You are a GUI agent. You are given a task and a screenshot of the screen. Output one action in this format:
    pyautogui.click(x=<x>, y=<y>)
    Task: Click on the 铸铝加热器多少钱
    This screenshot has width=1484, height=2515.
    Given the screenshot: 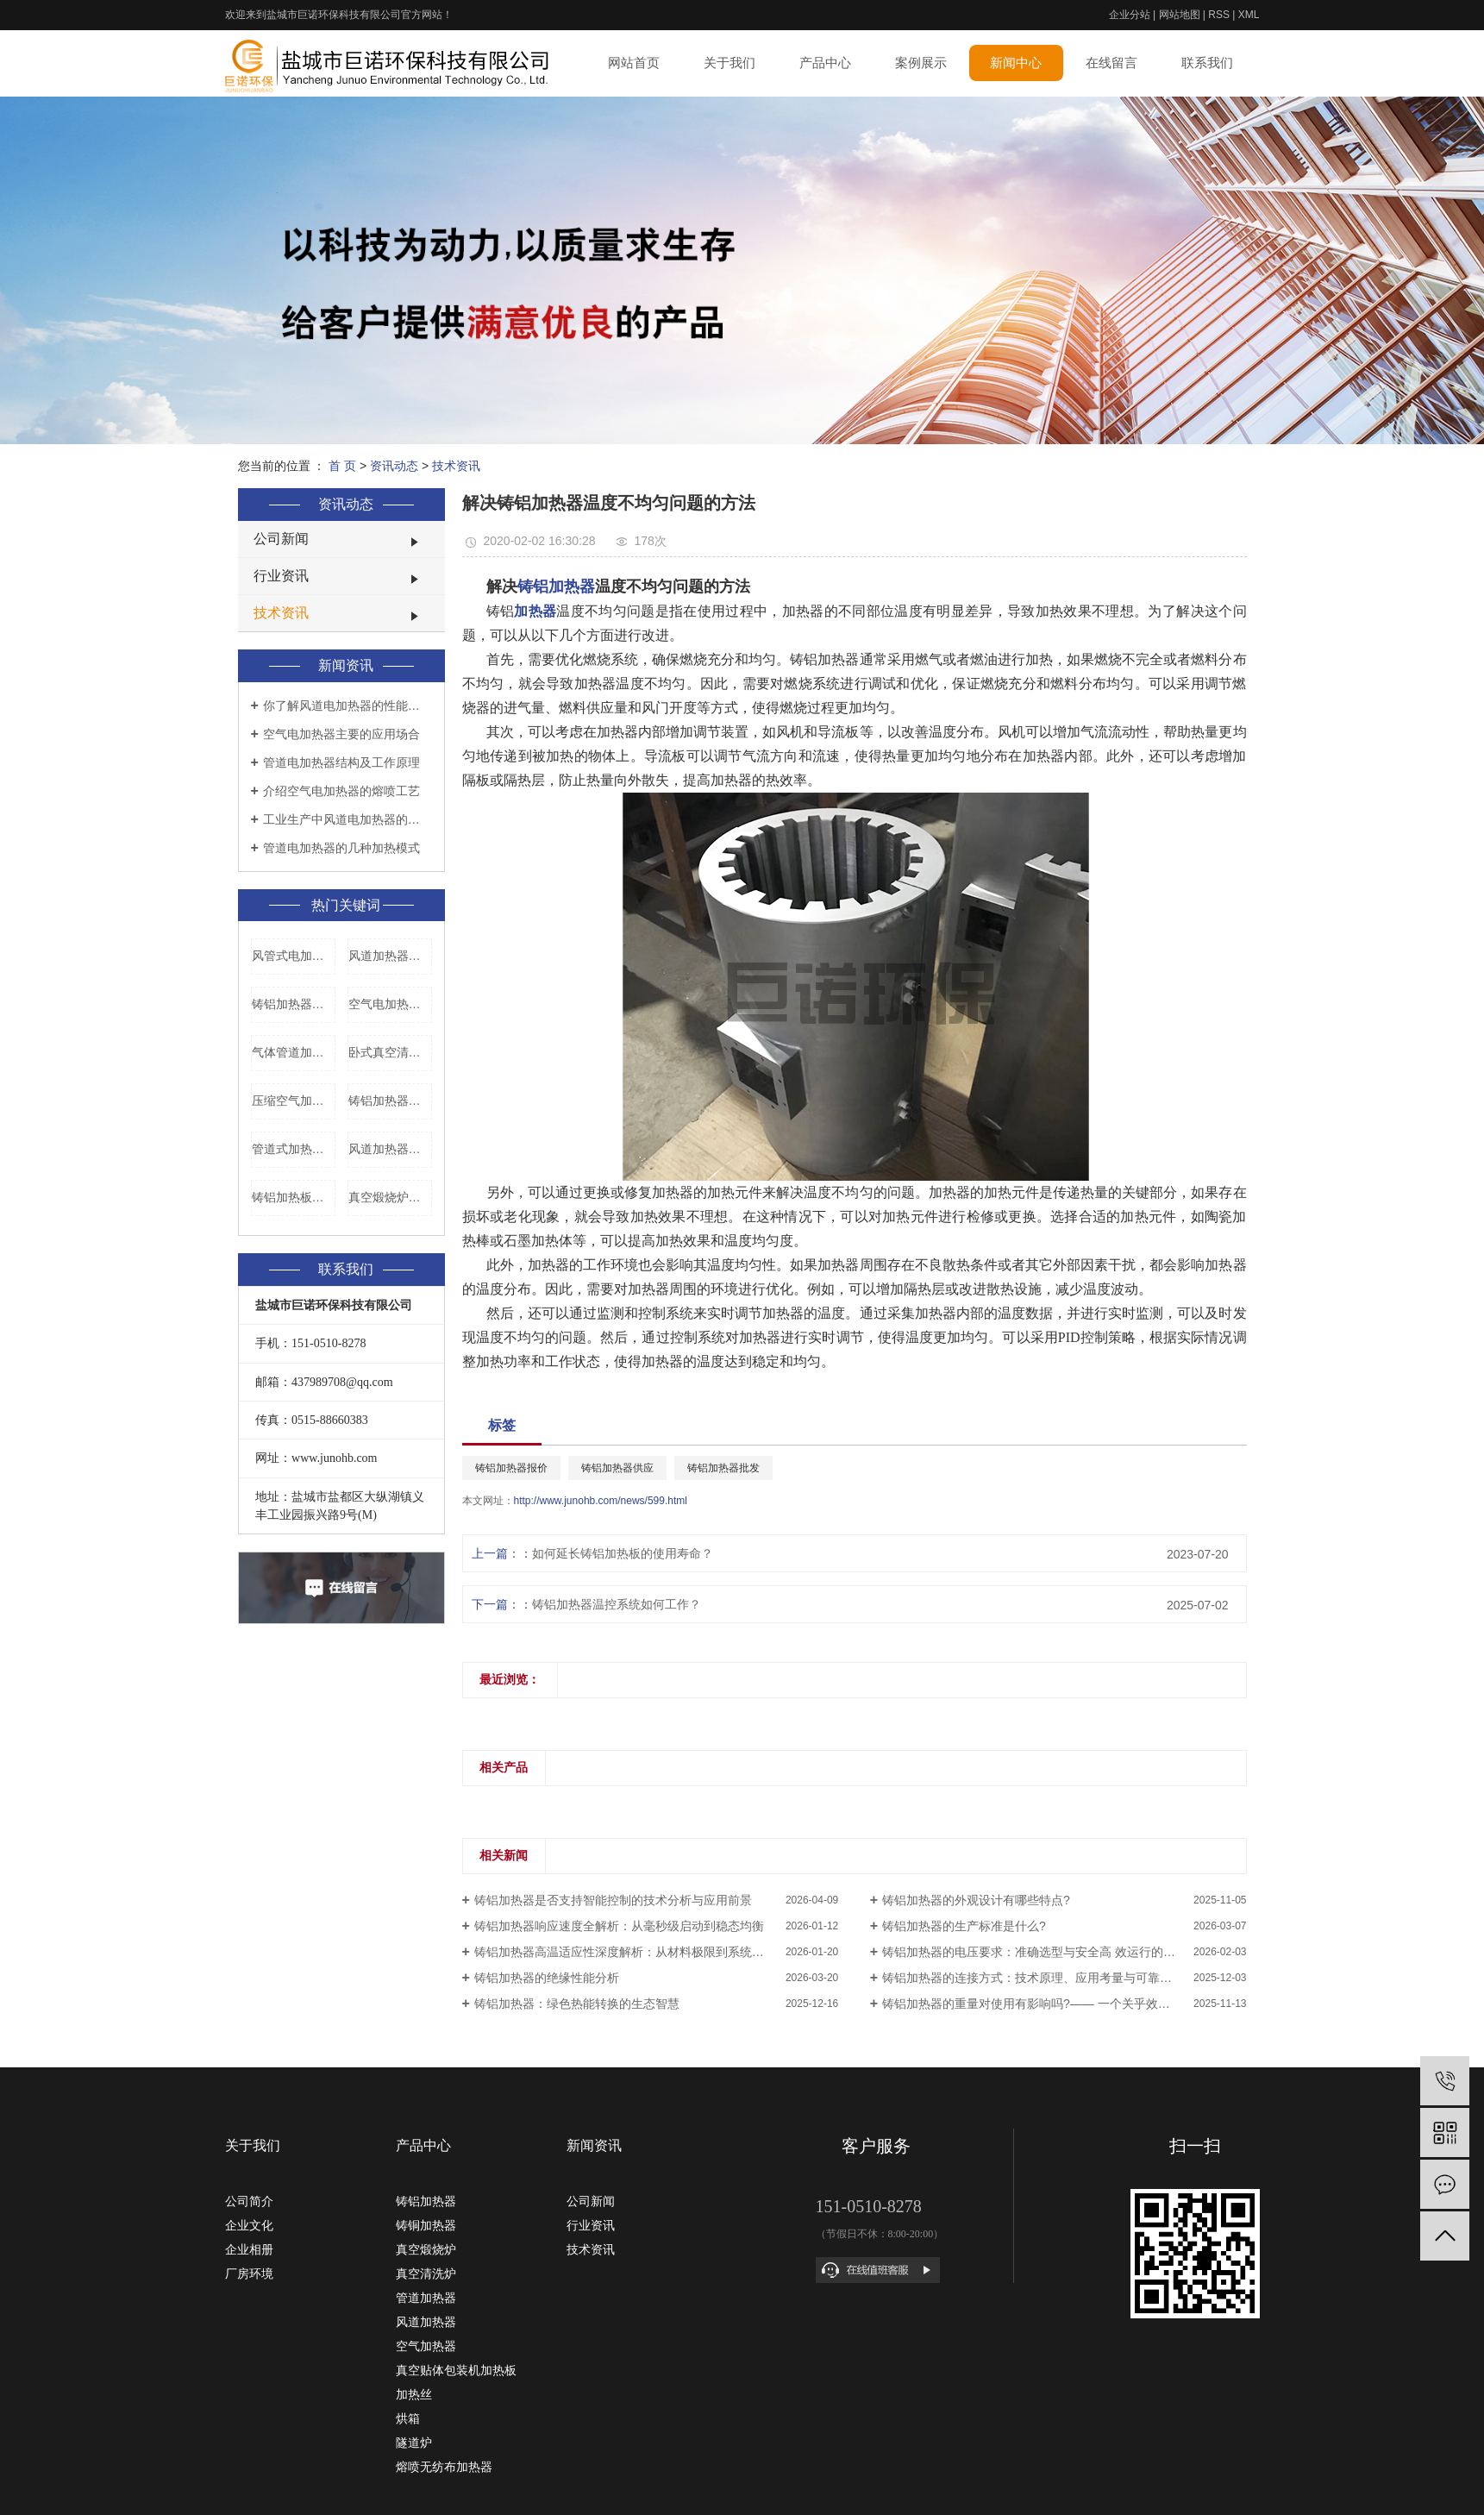 What is the action you would take?
    pyautogui.click(x=293, y=1004)
    